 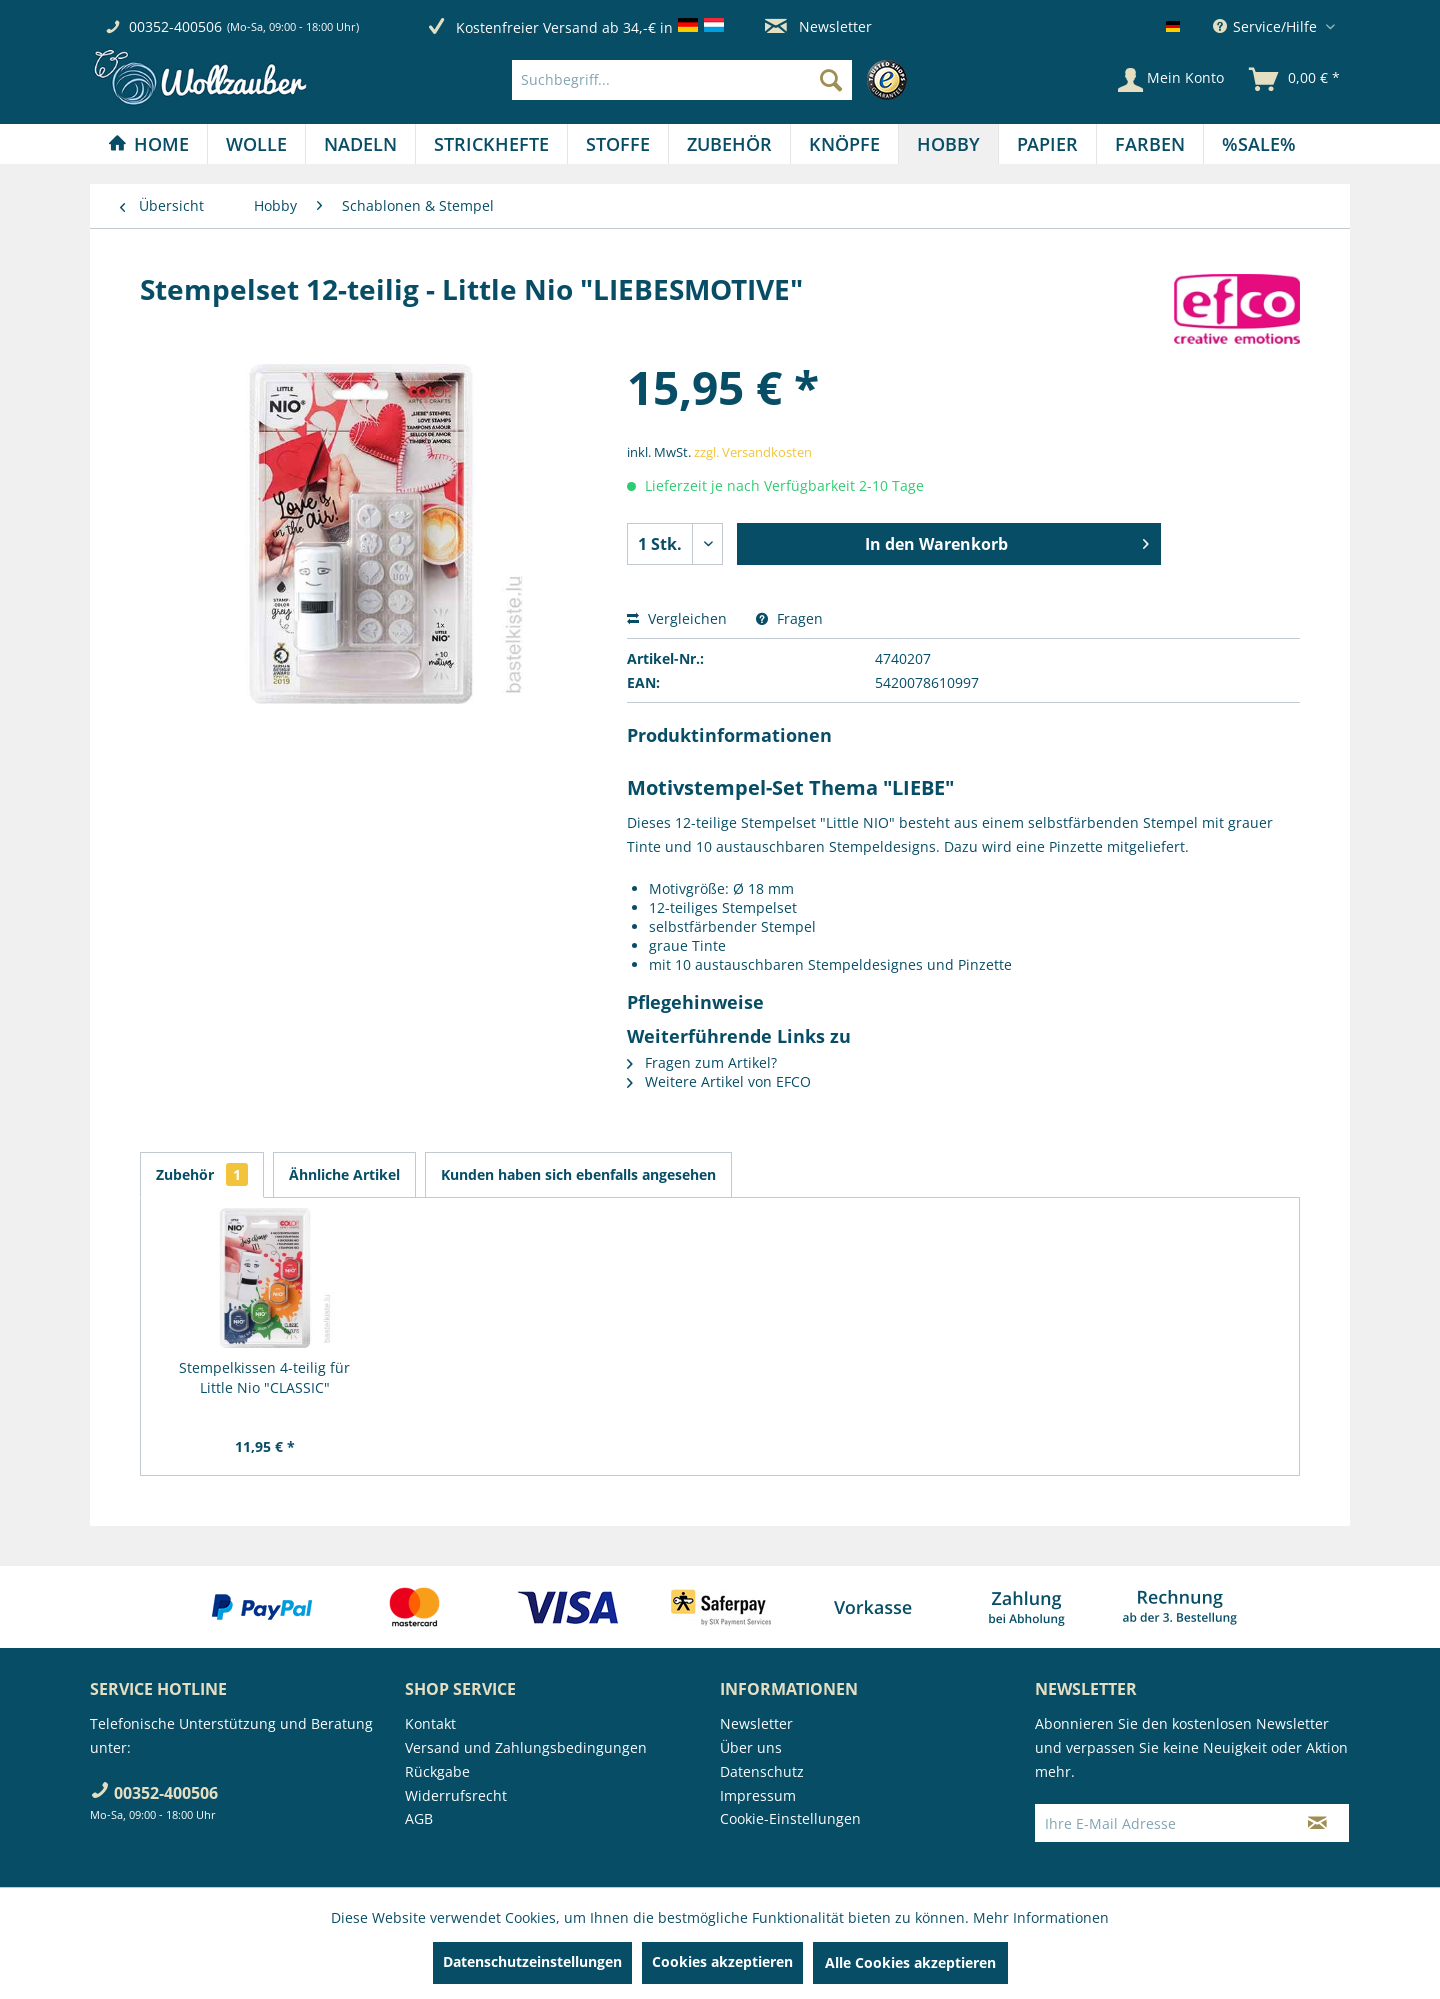 I want to click on Mehr Informationen, so click(x=1041, y=1917).